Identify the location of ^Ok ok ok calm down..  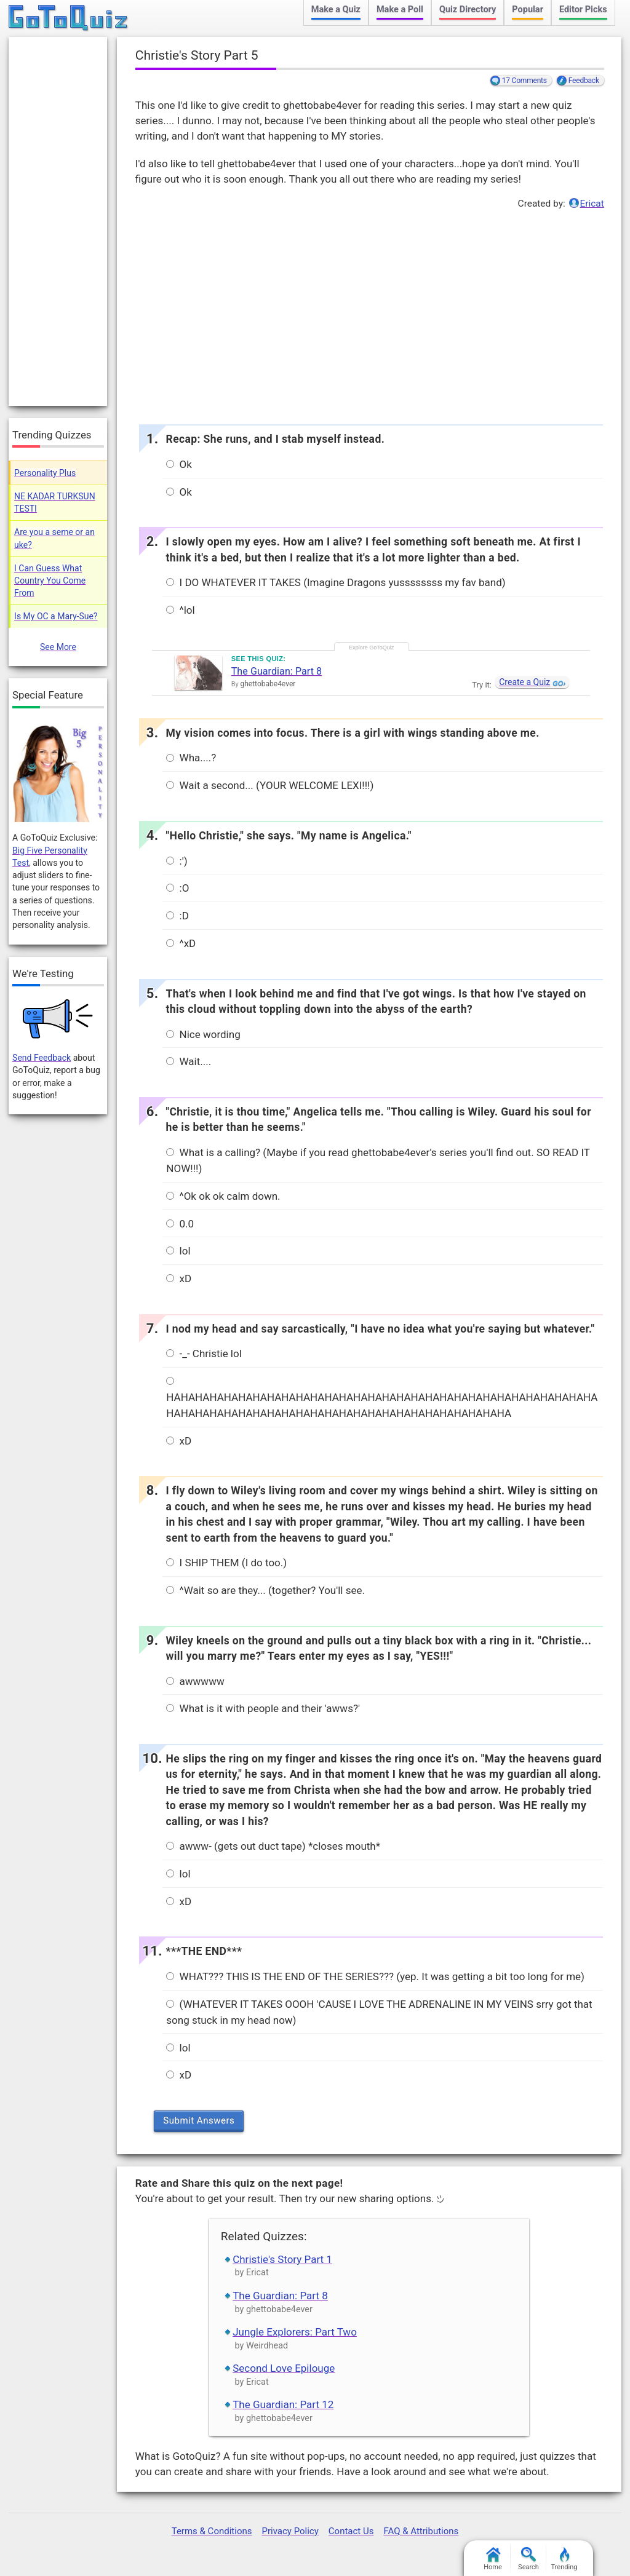
(223, 1196).